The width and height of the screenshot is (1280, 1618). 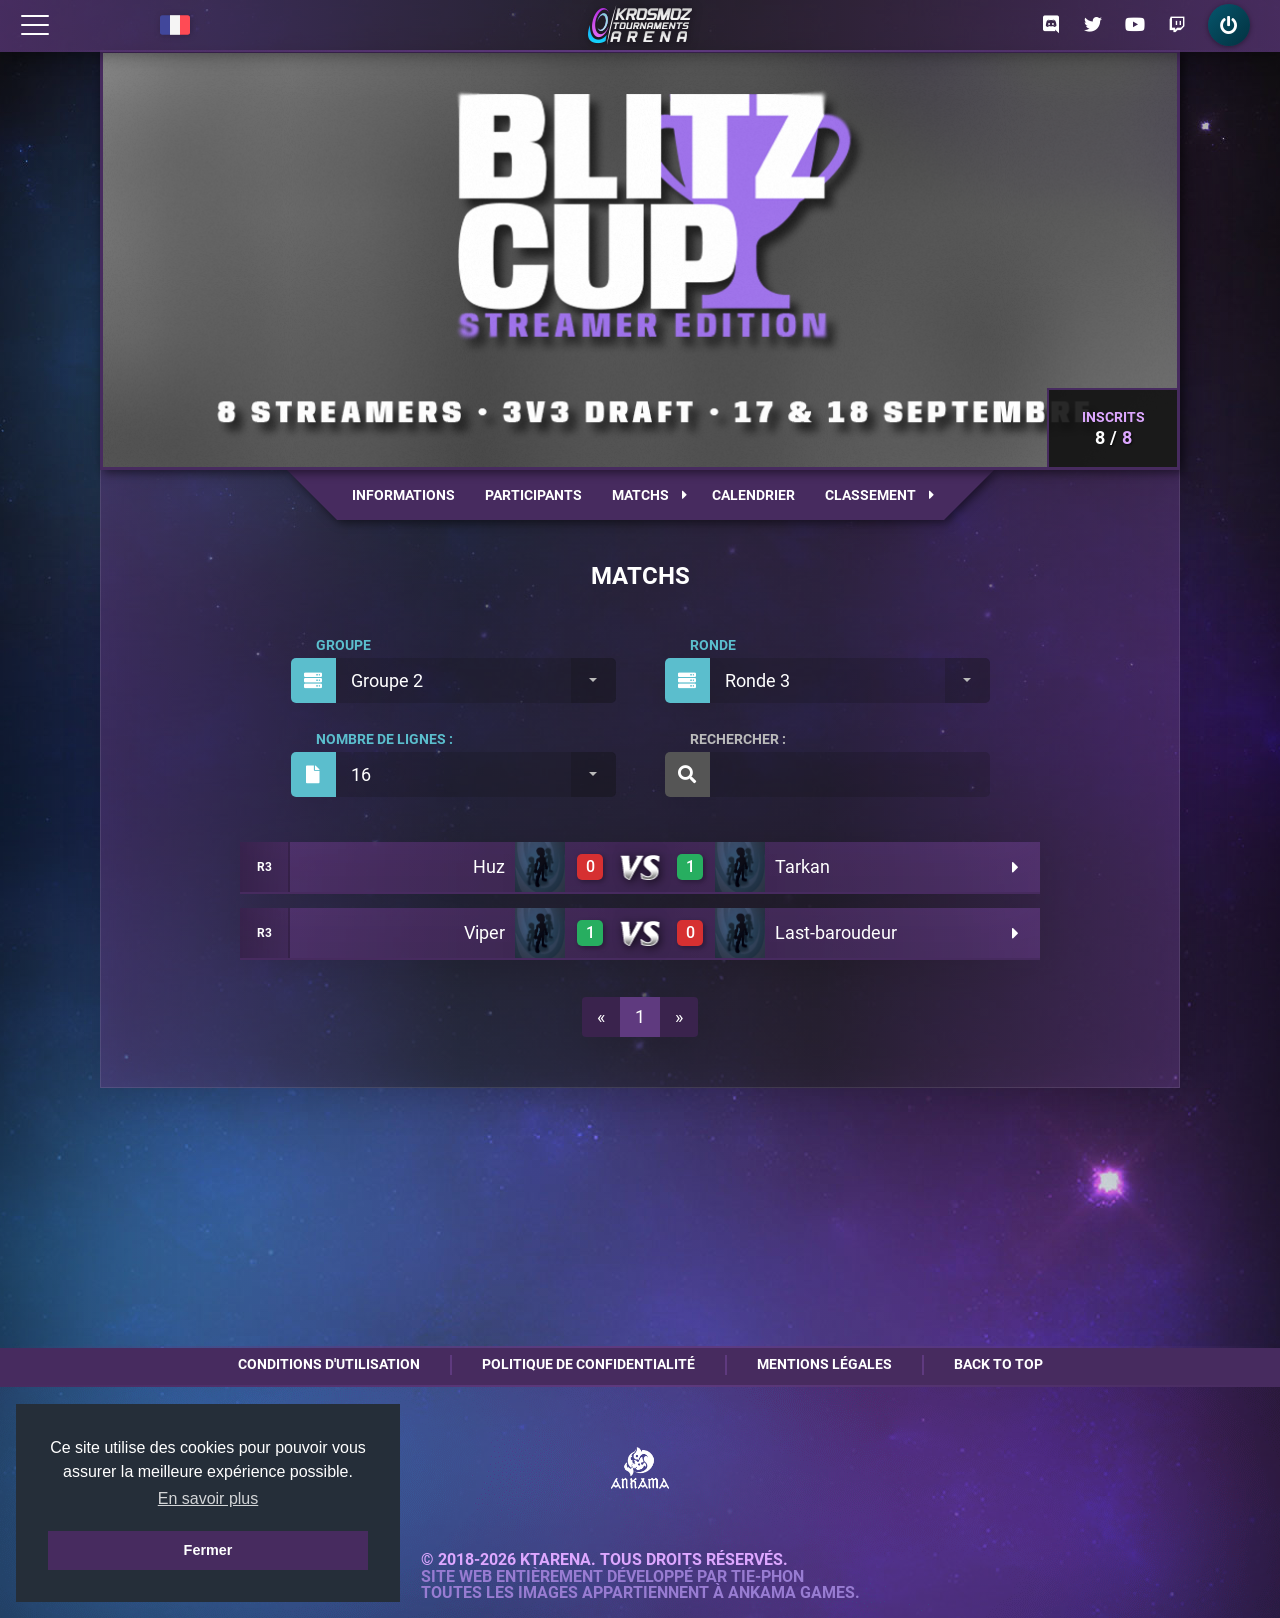 What do you see at coordinates (533, 495) in the screenshot?
I see `Participants` at bounding box center [533, 495].